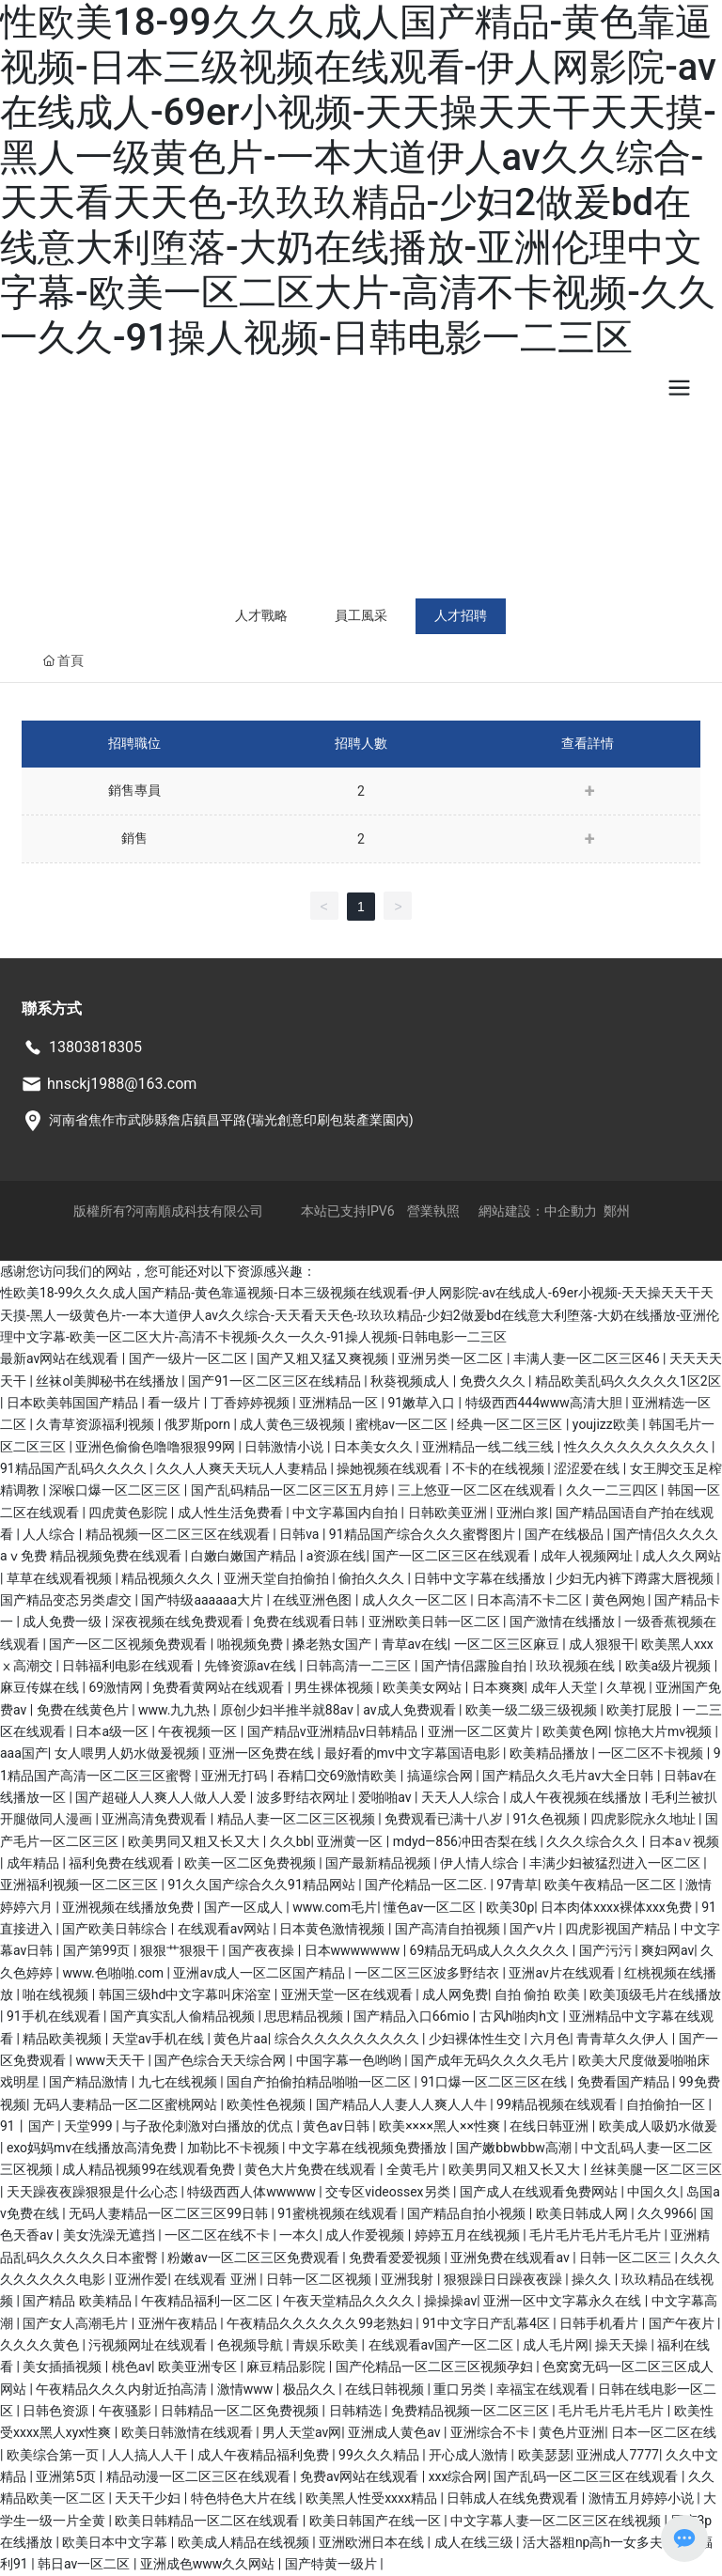 The height and width of the screenshot is (2576, 722). What do you see at coordinates (278, 1578) in the screenshot?
I see `亚洲天堂自拍偷拍` at bounding box center [278, 1578].